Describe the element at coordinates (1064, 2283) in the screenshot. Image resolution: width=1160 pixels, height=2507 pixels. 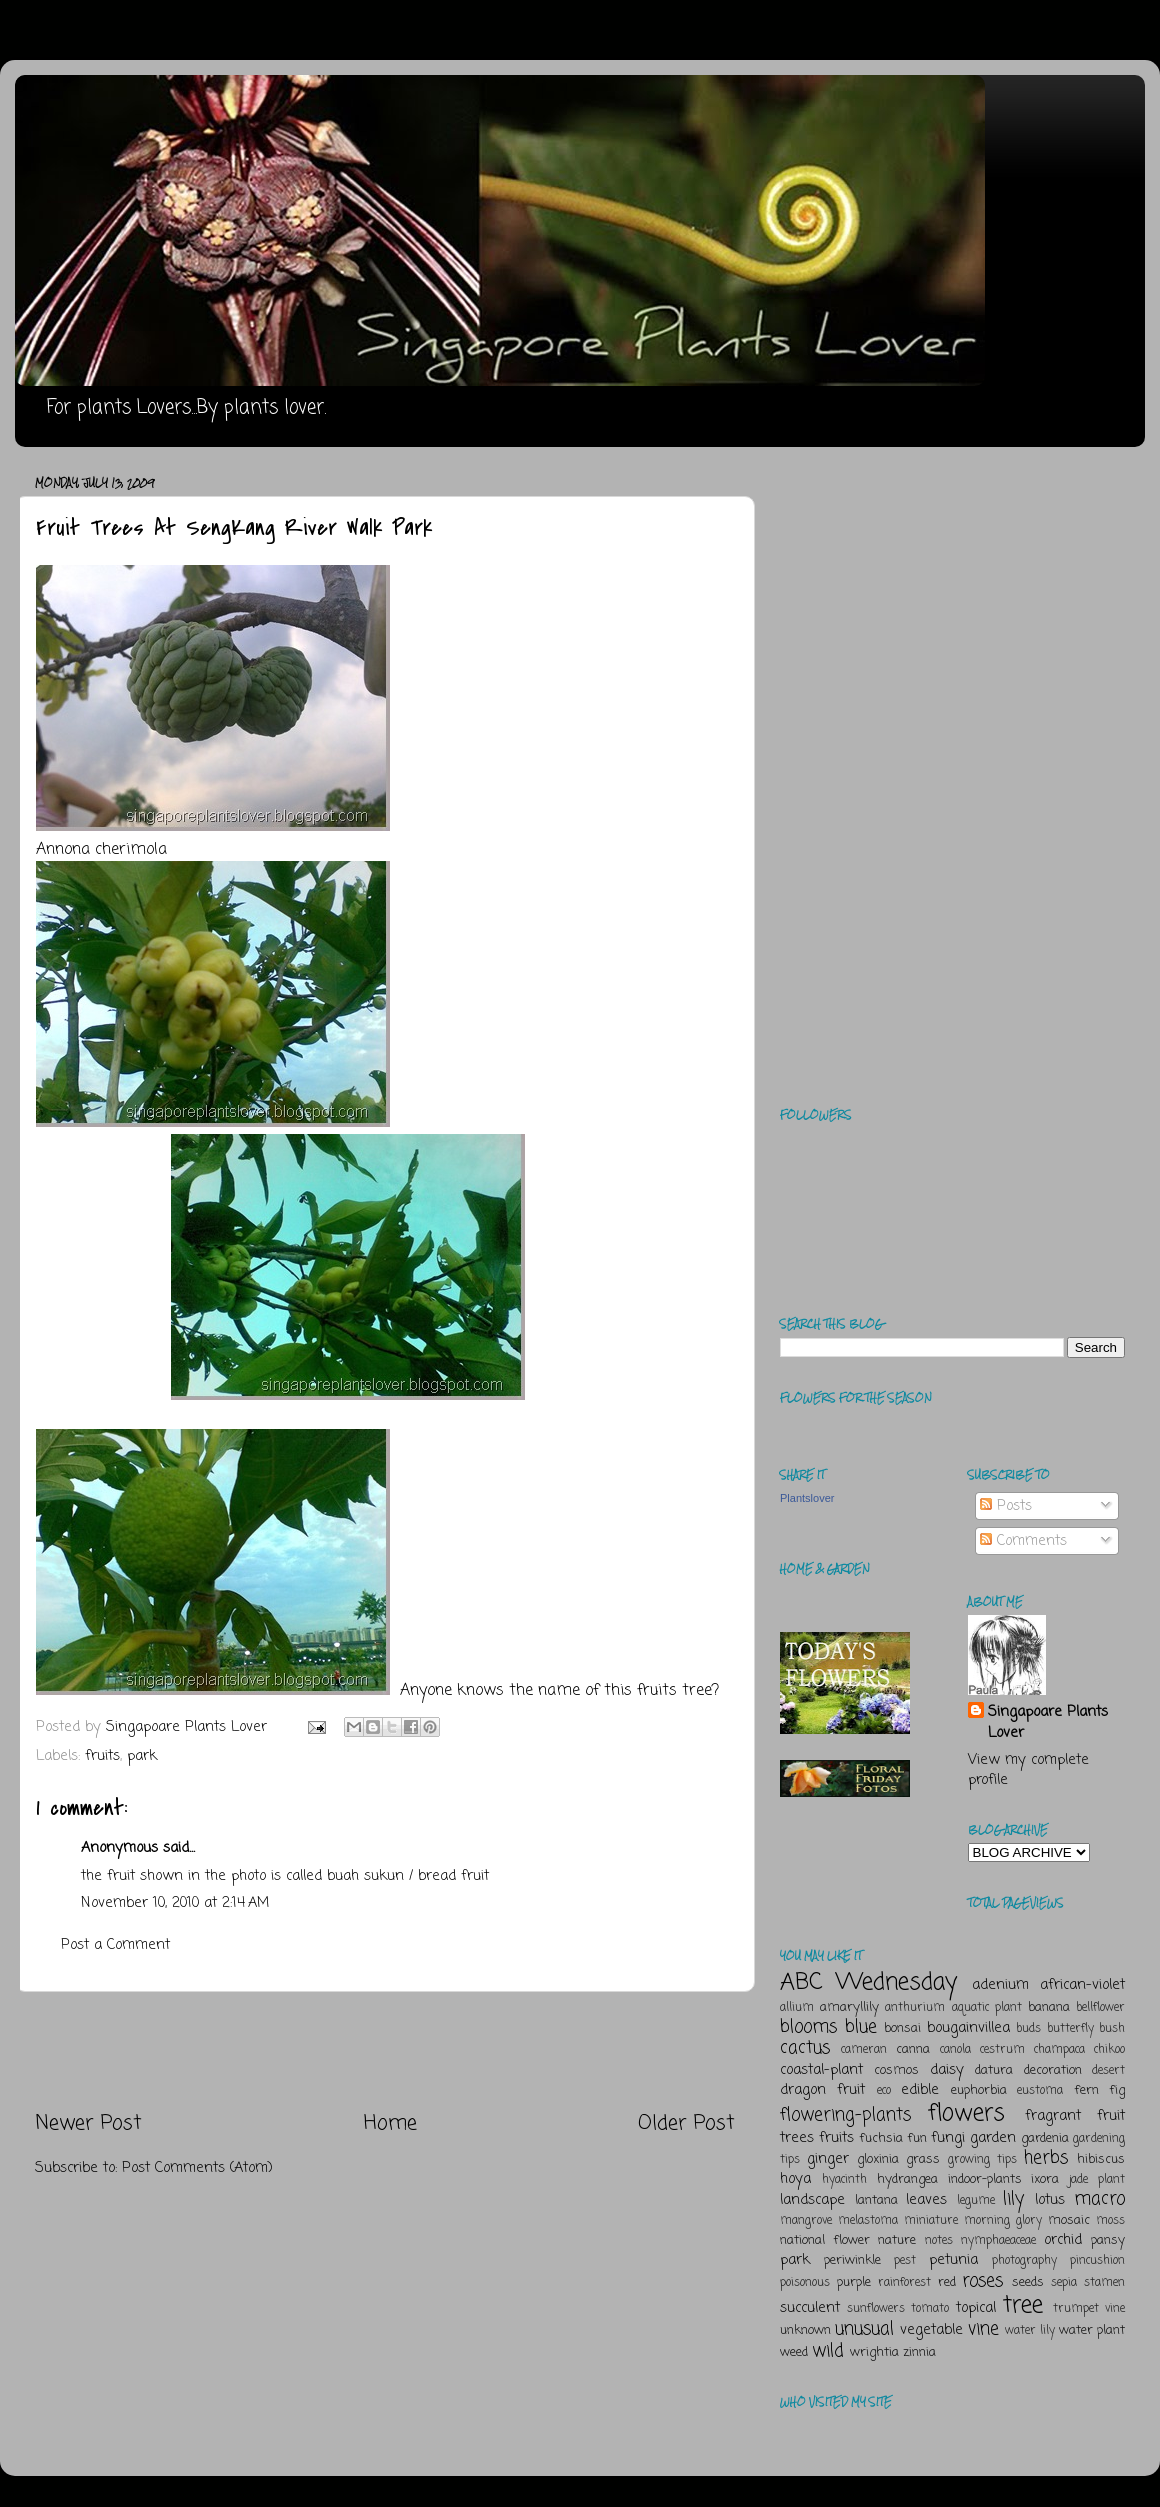
I see `sepia` at that location.